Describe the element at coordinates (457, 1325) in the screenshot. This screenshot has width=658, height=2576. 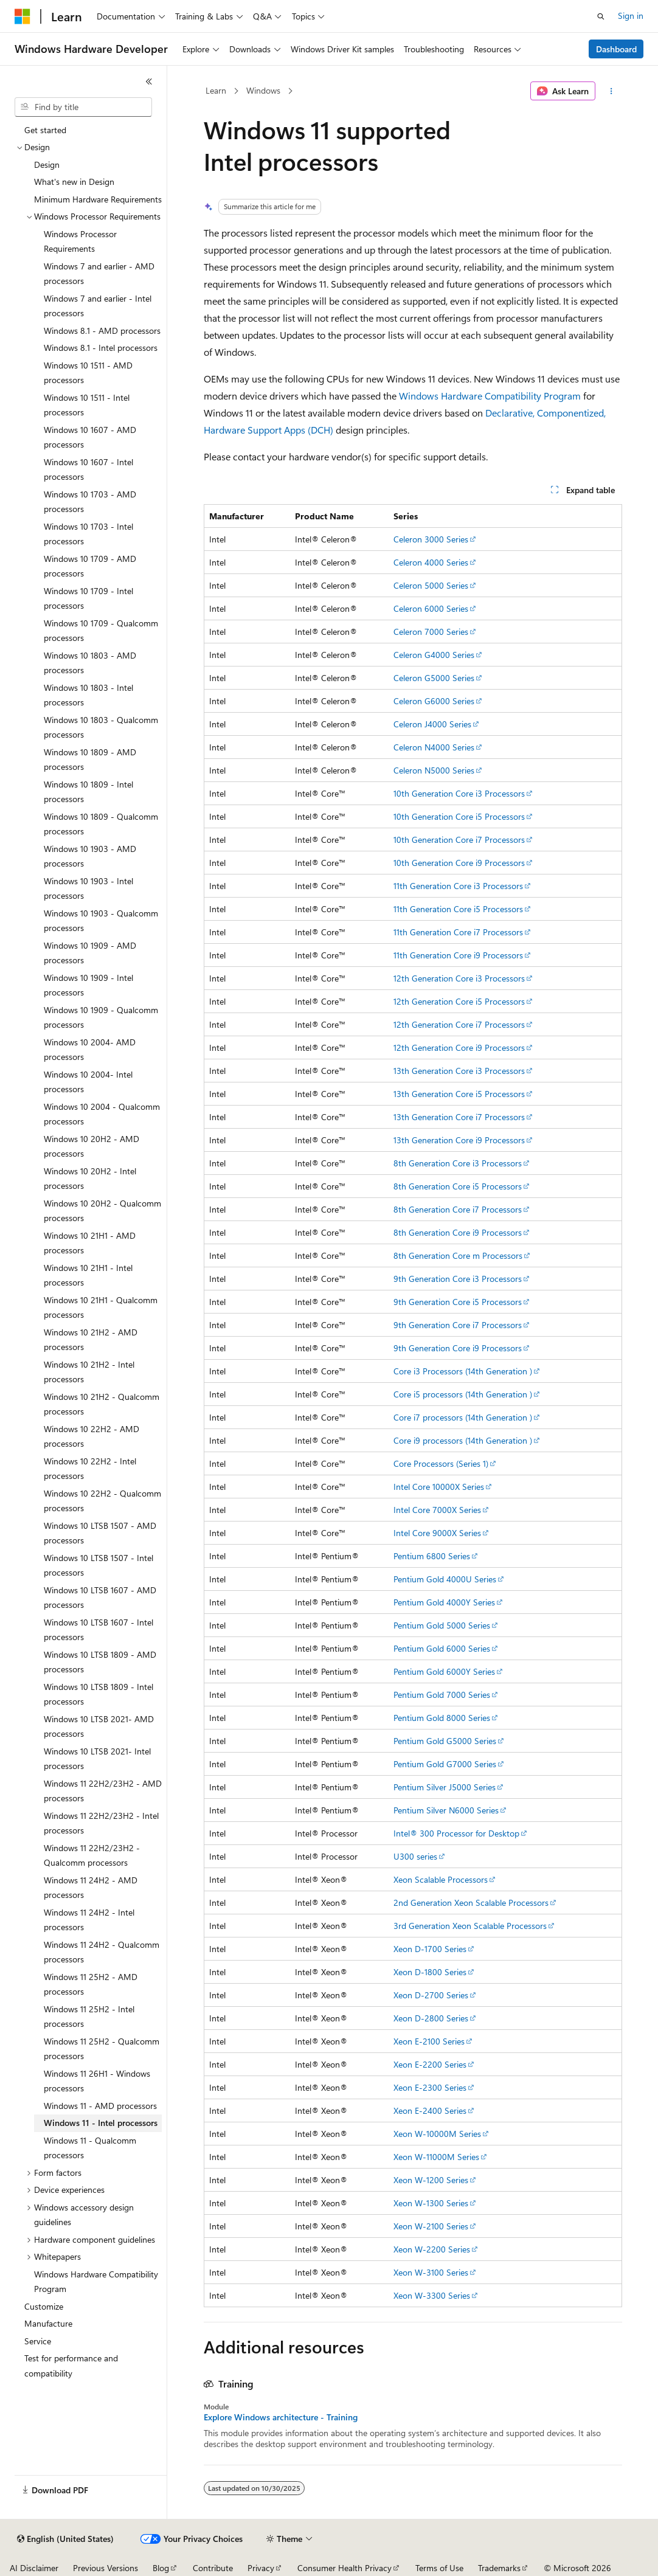
I see `9th Generation Core i7 Processors` at that location.